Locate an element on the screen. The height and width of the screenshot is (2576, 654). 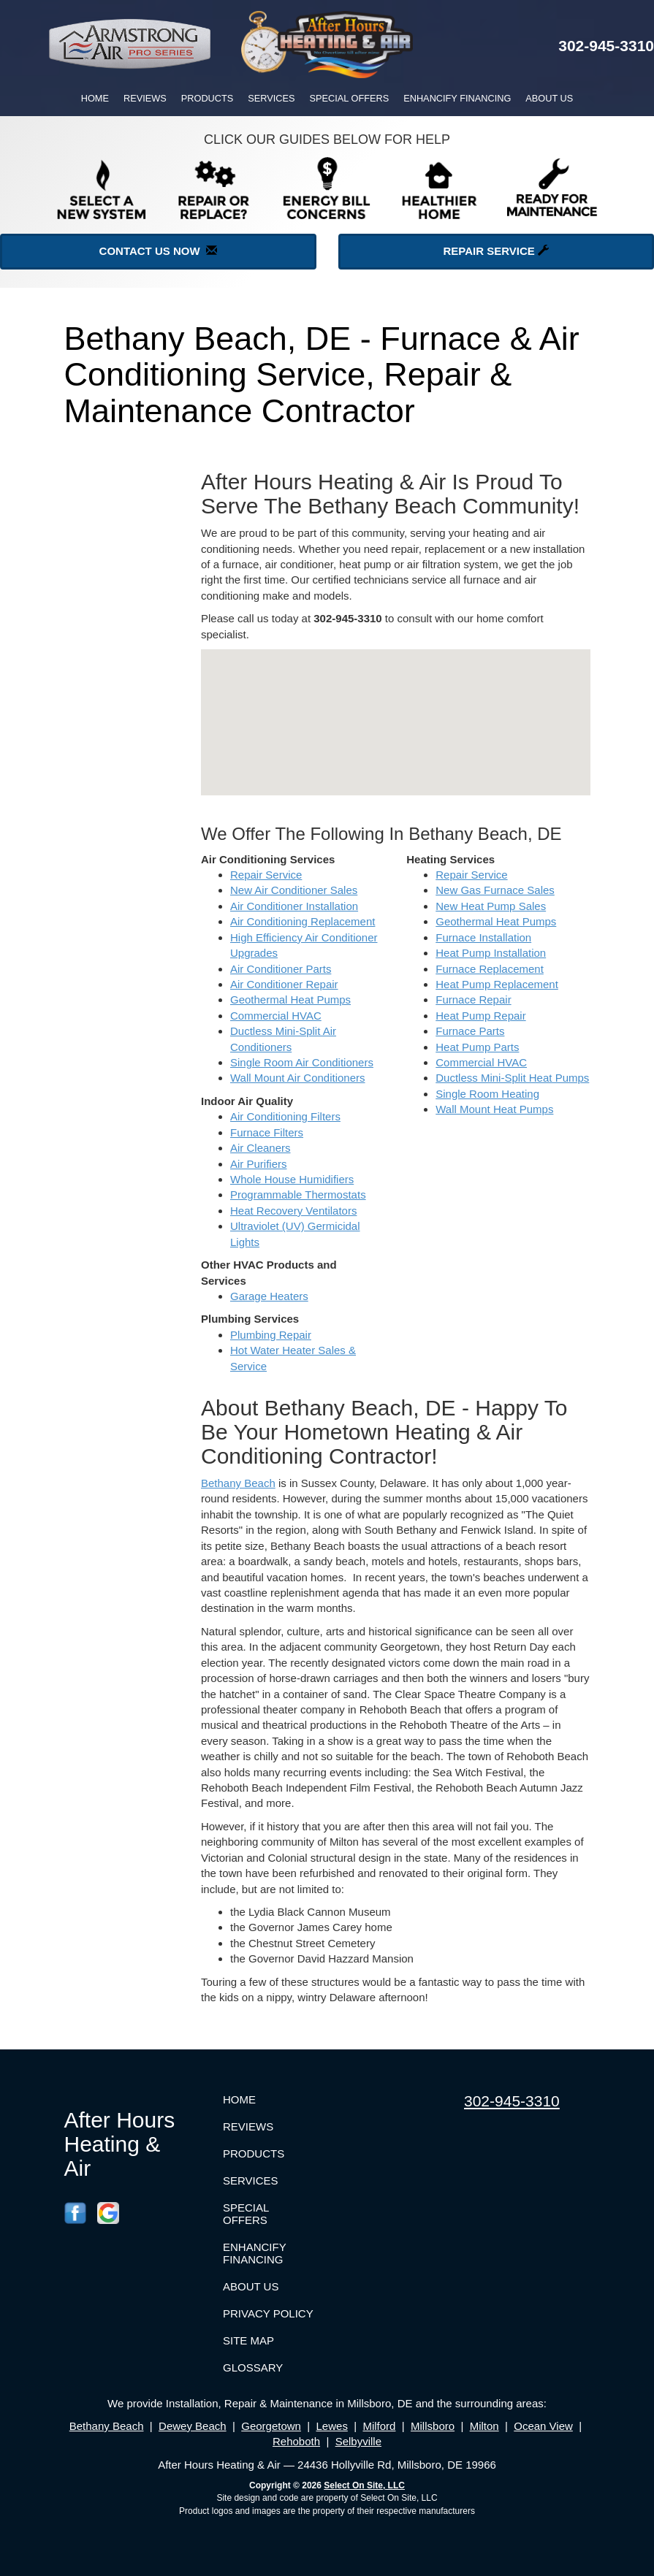
Contact Us Now [button] is located at coordinates (158, 251).